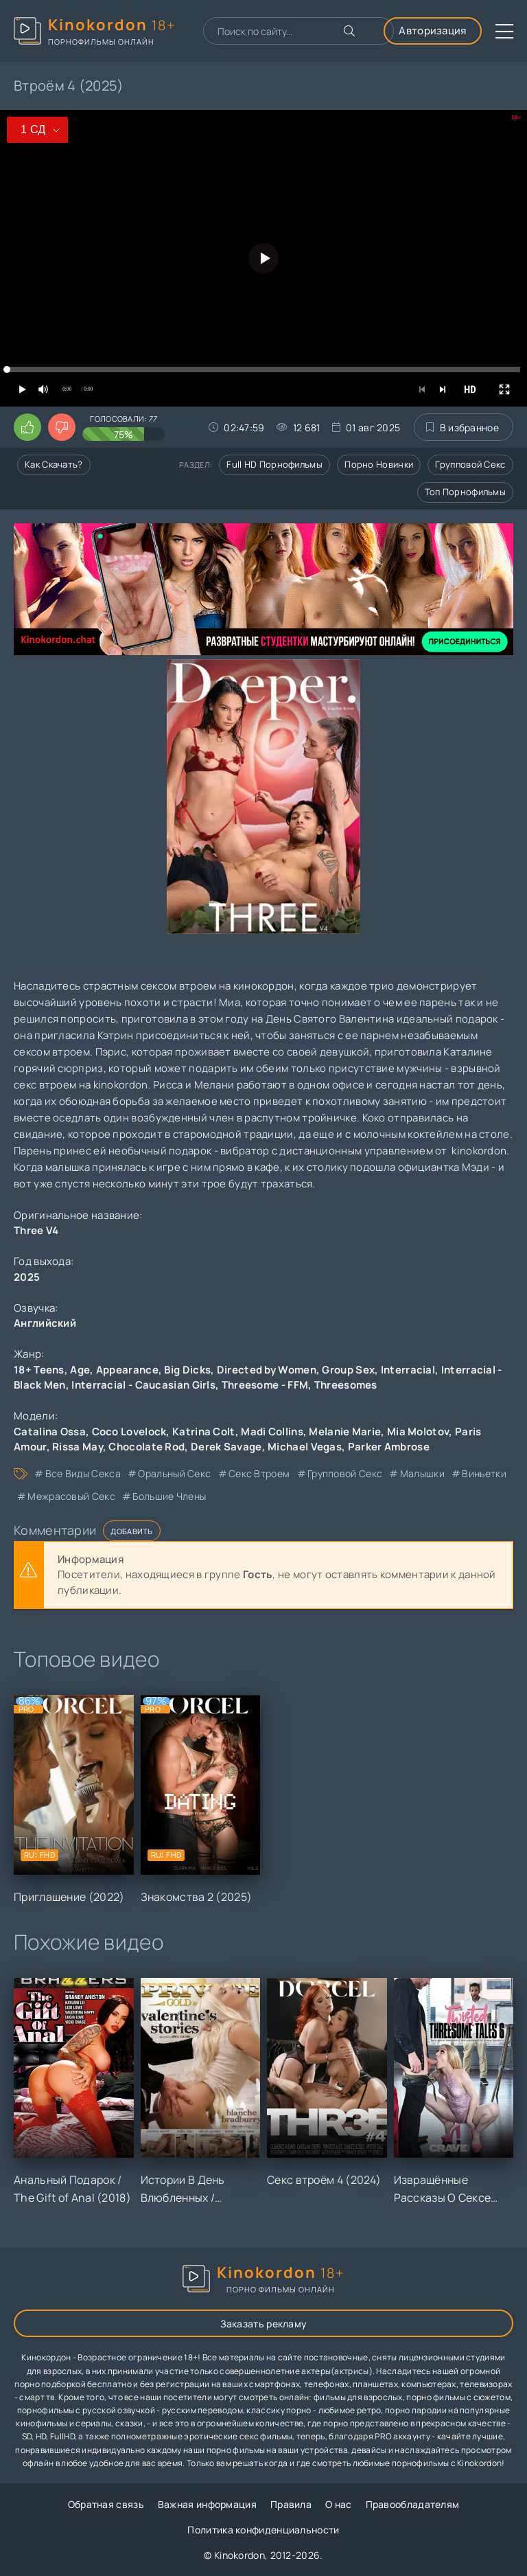  What do you see at coordinates (266, 1370) in the screenshot?
I see `Directed by Women` at bounding box center [266, 1370].